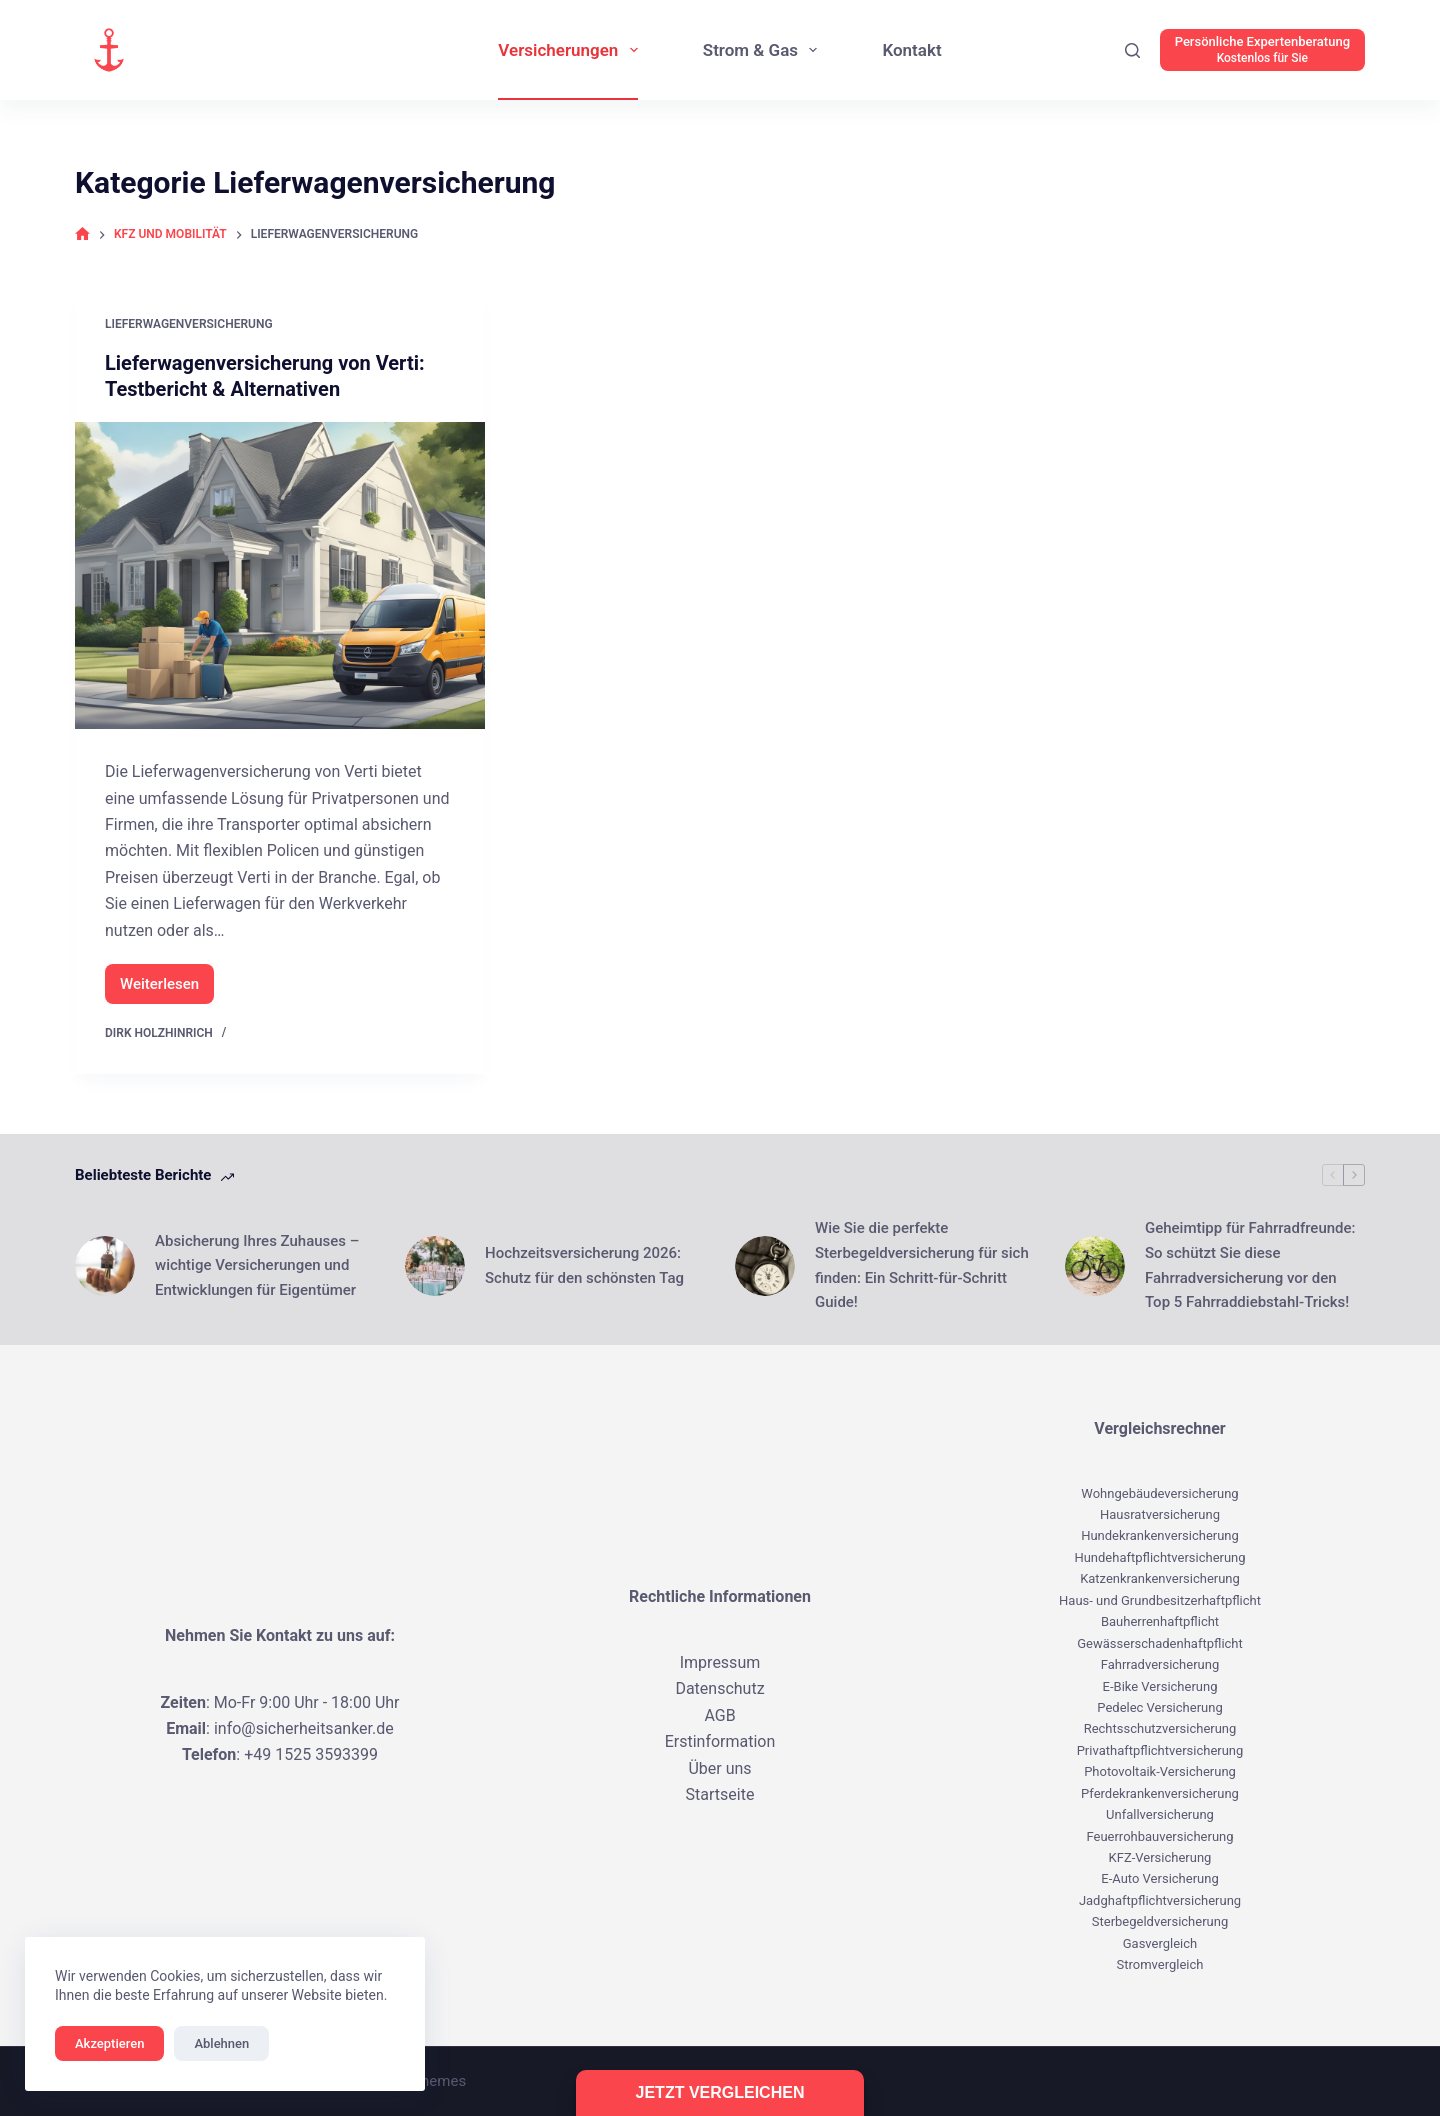 Image resolution: width=1440 pixels, height=2116 pixels. What do you see at coordinates (584, 1265) in the screenshot?
I see `Hochzeitsversicherung 2026: Schutz für den schönsten Tag` at bounding box center [584, 1265].